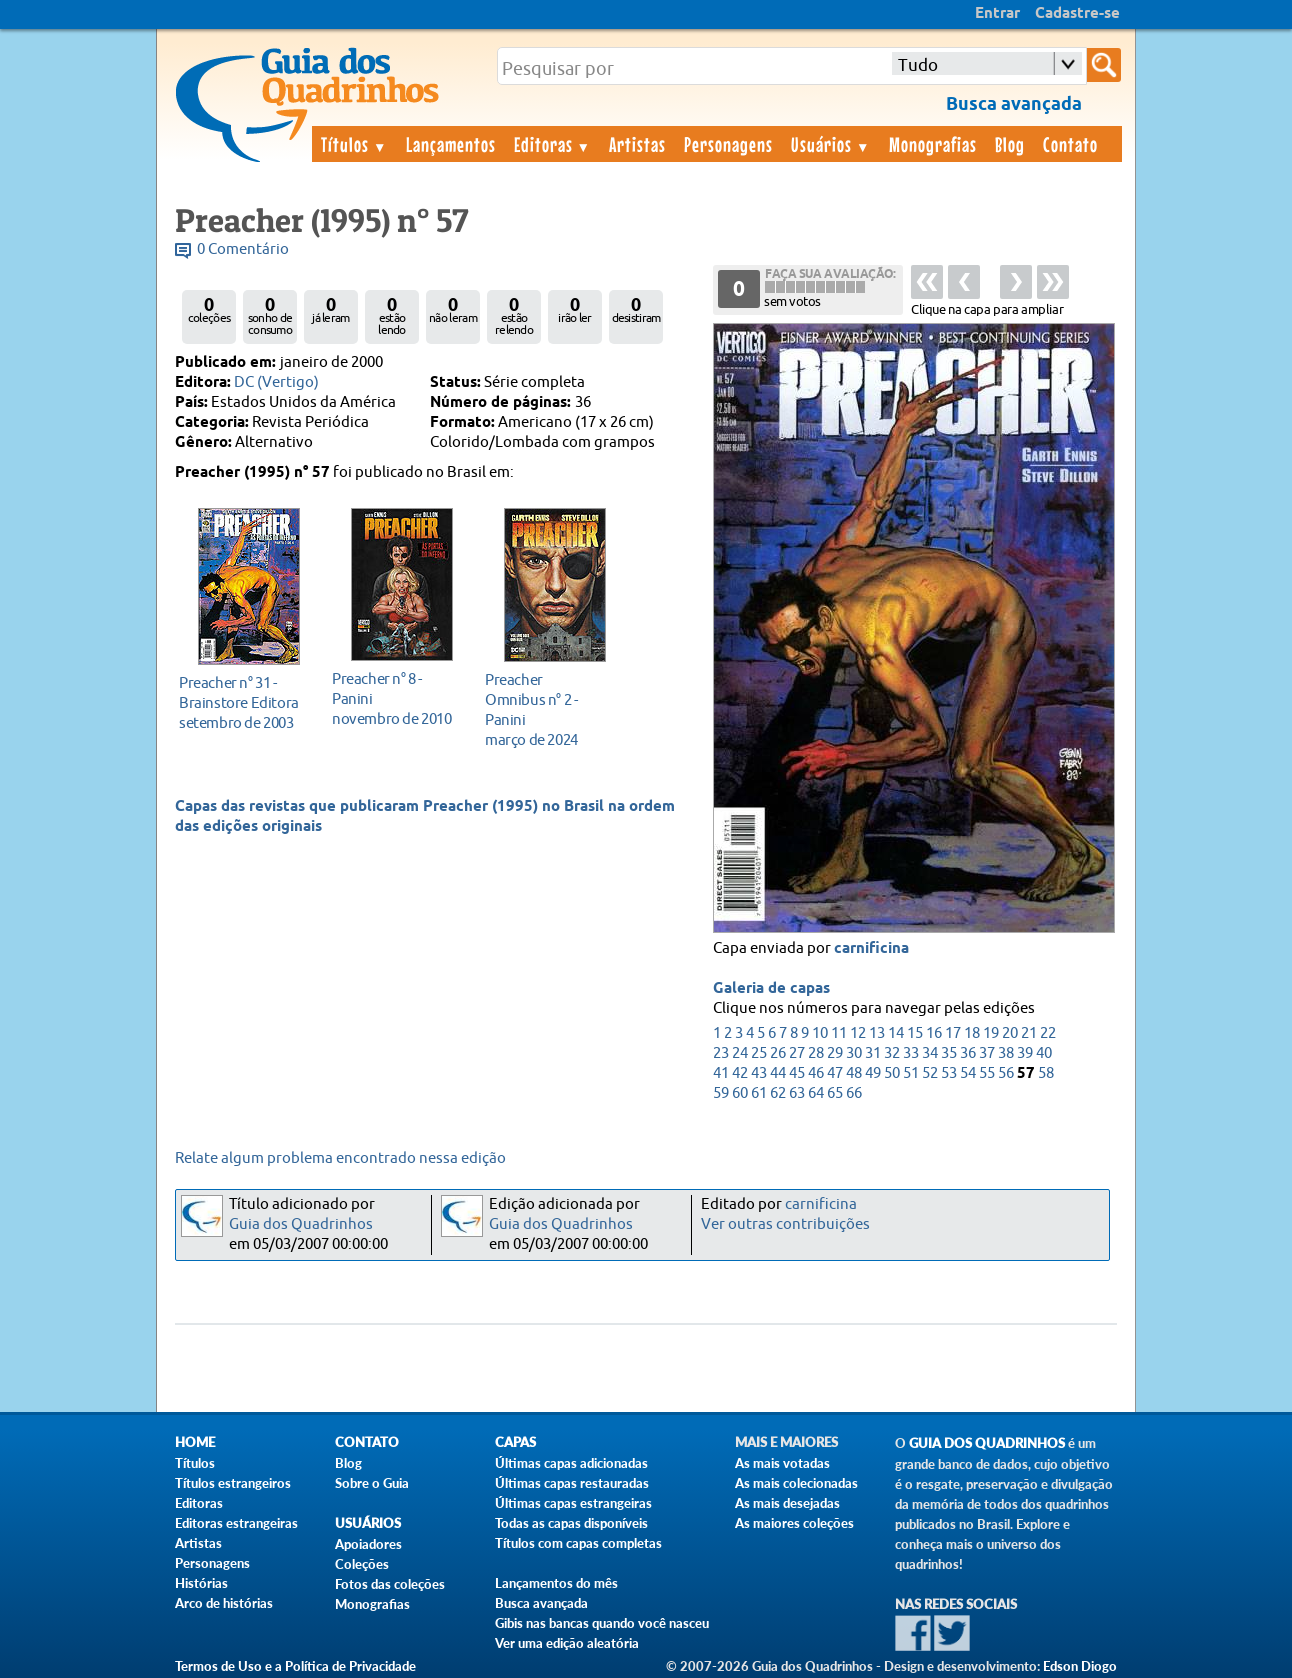 The image size is (1292, 1678). I want to click on Últimas capas restauradas, so click(572, 1483).